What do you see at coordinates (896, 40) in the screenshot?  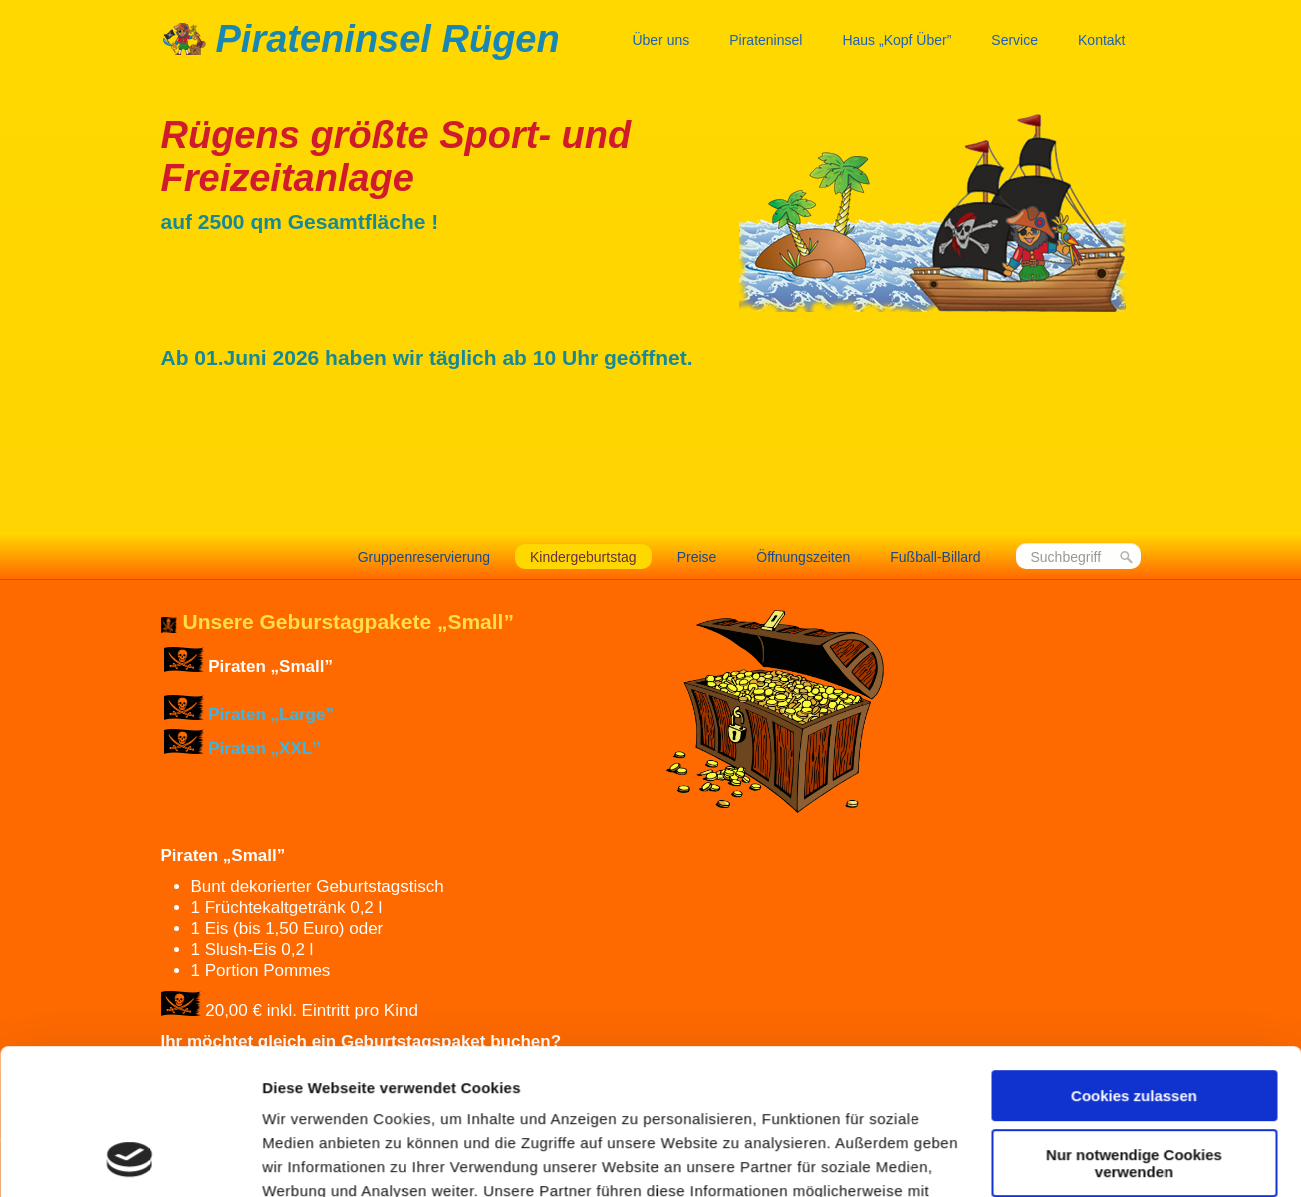 I see `Haus „Kopf Über”` at bounding box center [896, 40].